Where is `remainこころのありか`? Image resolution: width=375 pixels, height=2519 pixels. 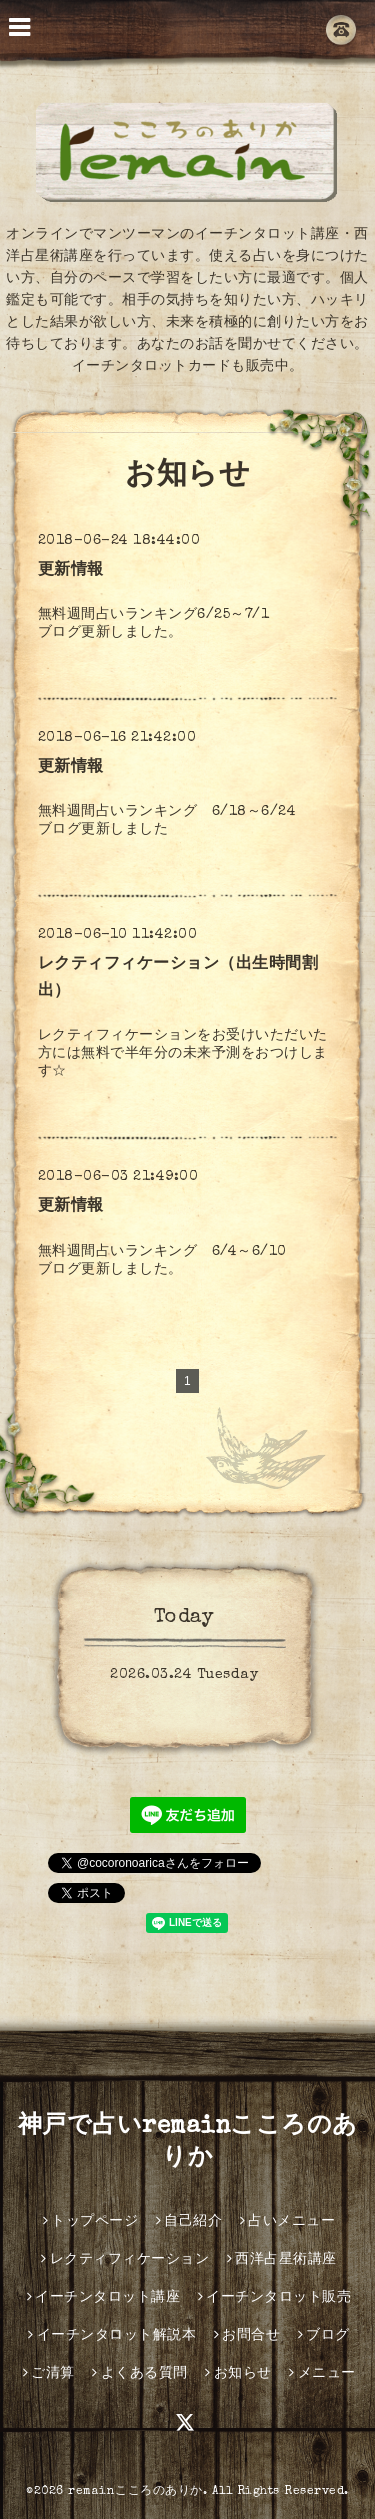 remainこころのありか is located at coordinates (135, 2492).